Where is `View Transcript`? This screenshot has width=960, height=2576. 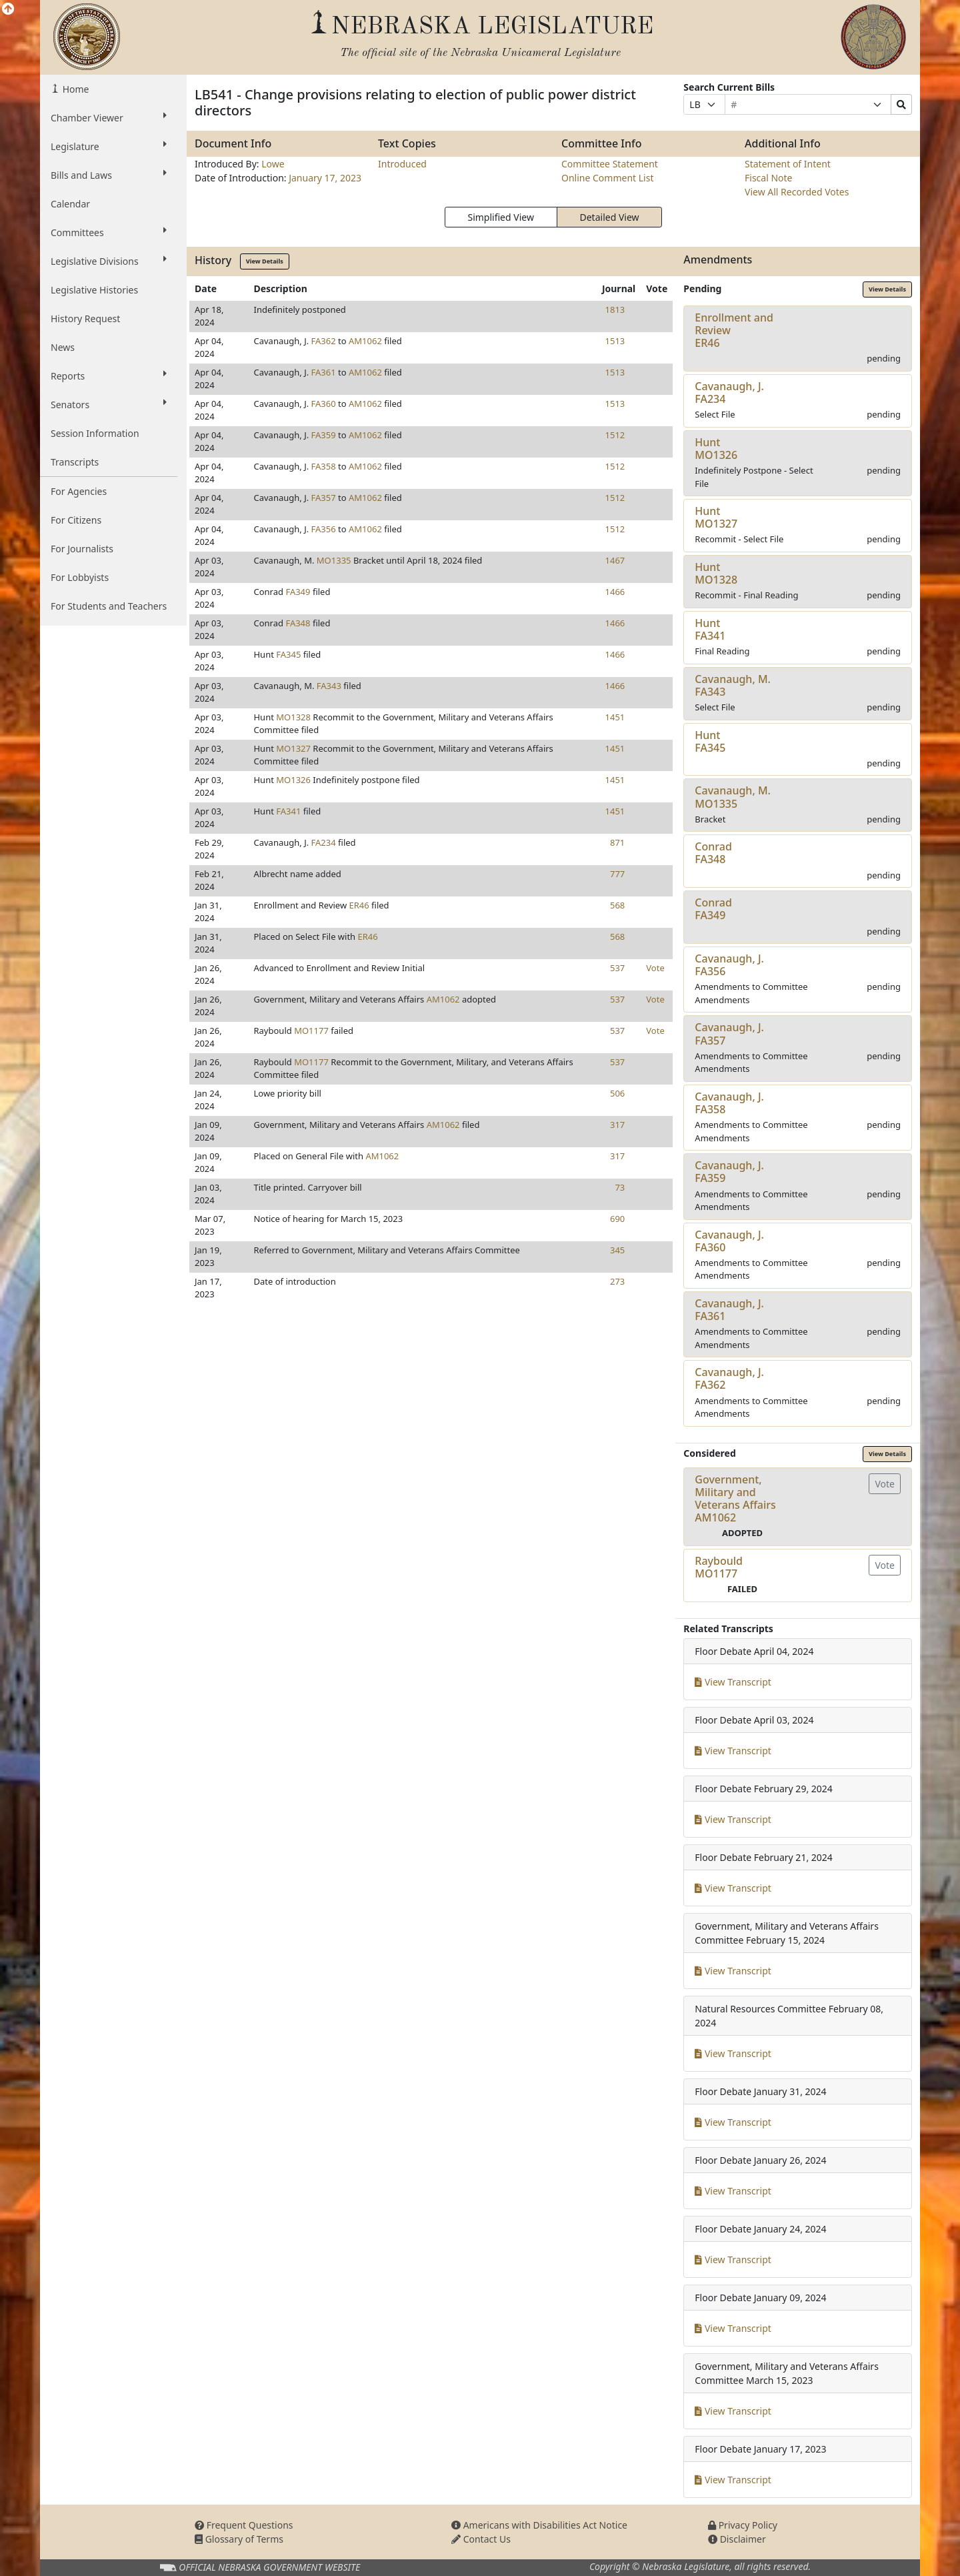 View Transcript is located at coordinates (733, 1682).